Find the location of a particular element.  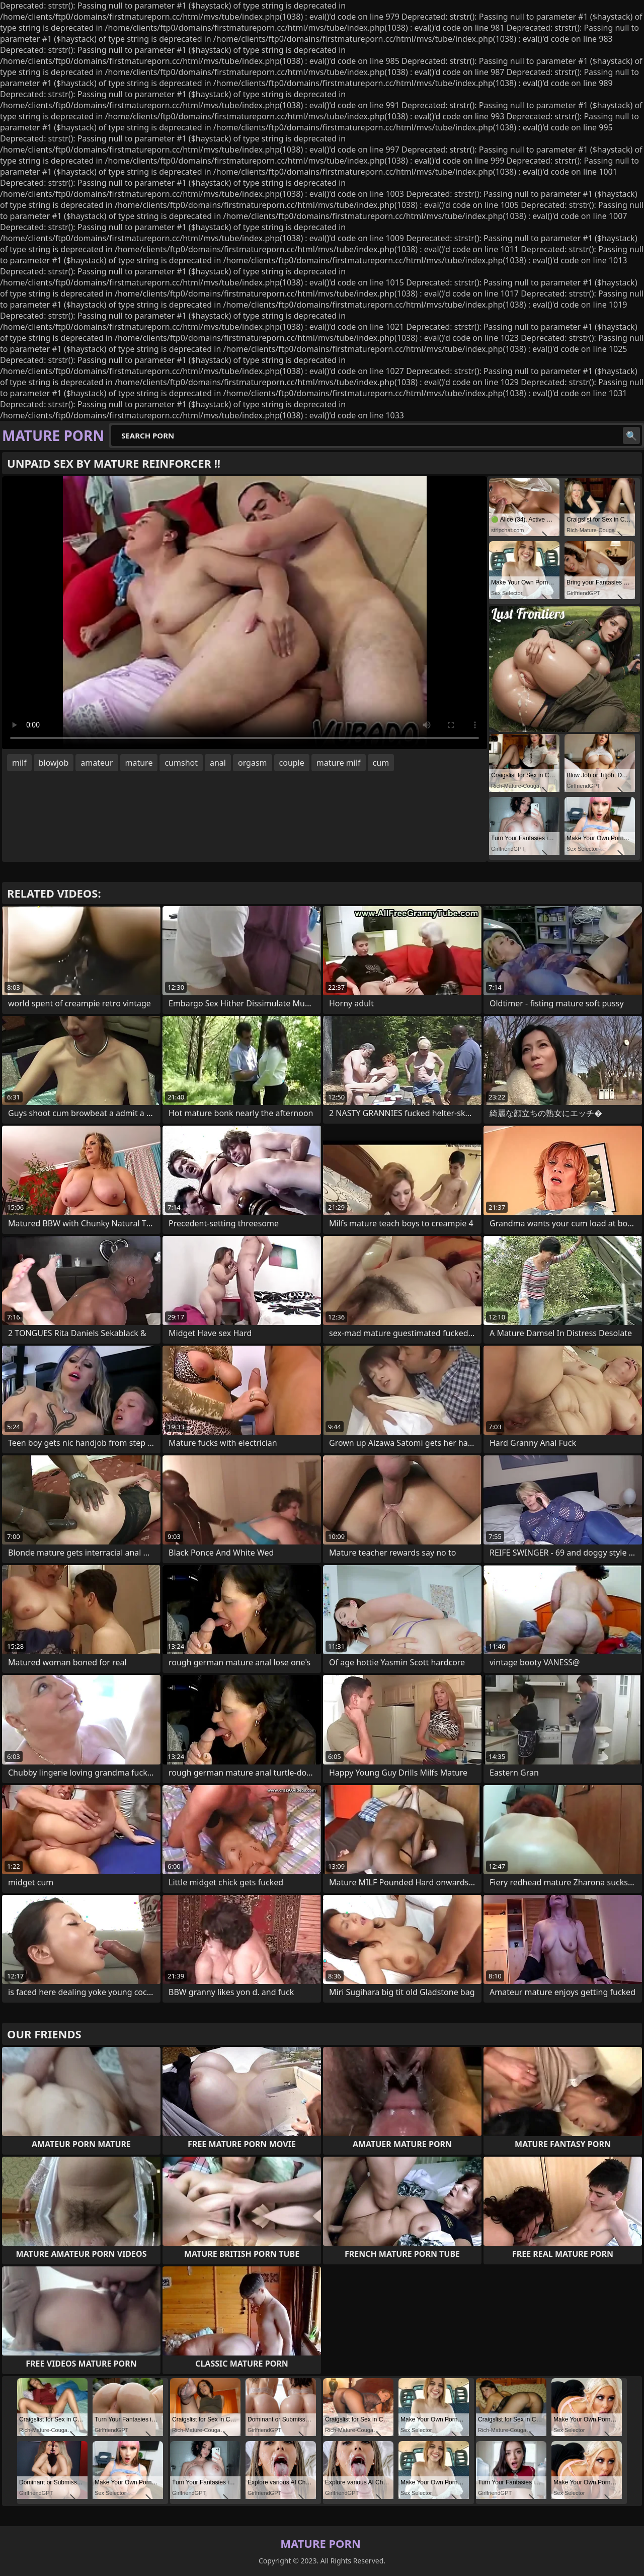

anal is located at coordinates (218, 762).